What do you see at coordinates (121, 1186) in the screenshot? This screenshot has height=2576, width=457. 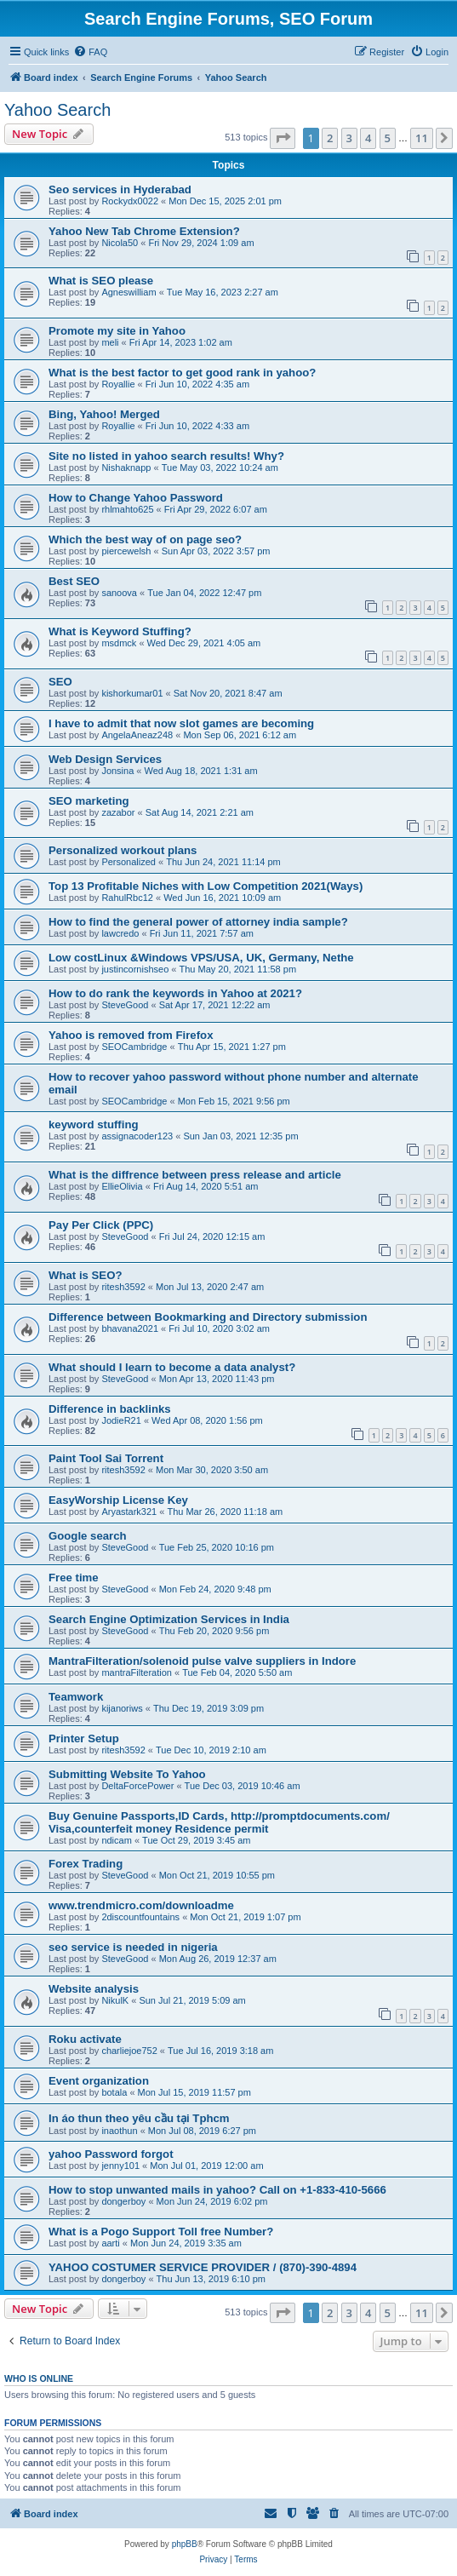 I see `EllieOlivia` at bounding box center [121, 1186].